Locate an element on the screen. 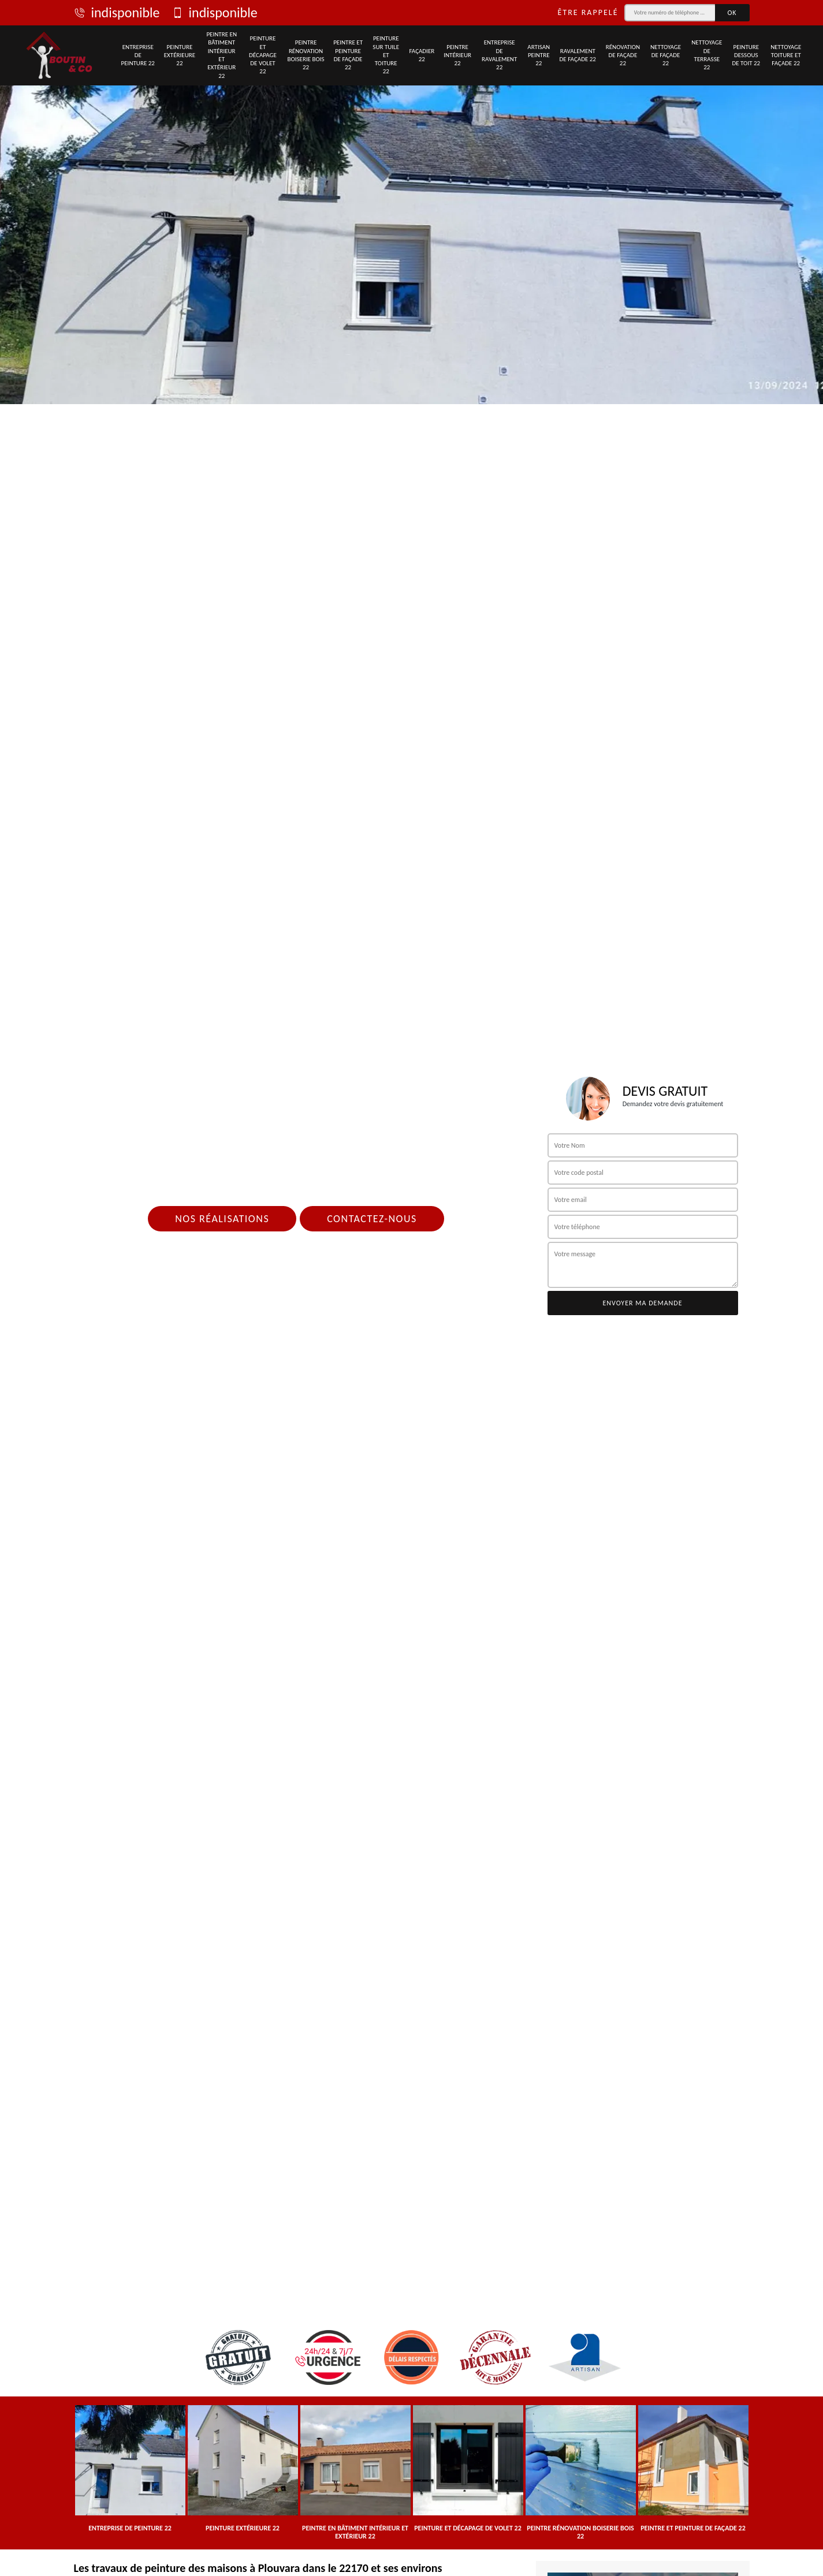 This screenshot has width=823, height=2576. Peintre intérieur 22 is located at coordinates (457, 55).